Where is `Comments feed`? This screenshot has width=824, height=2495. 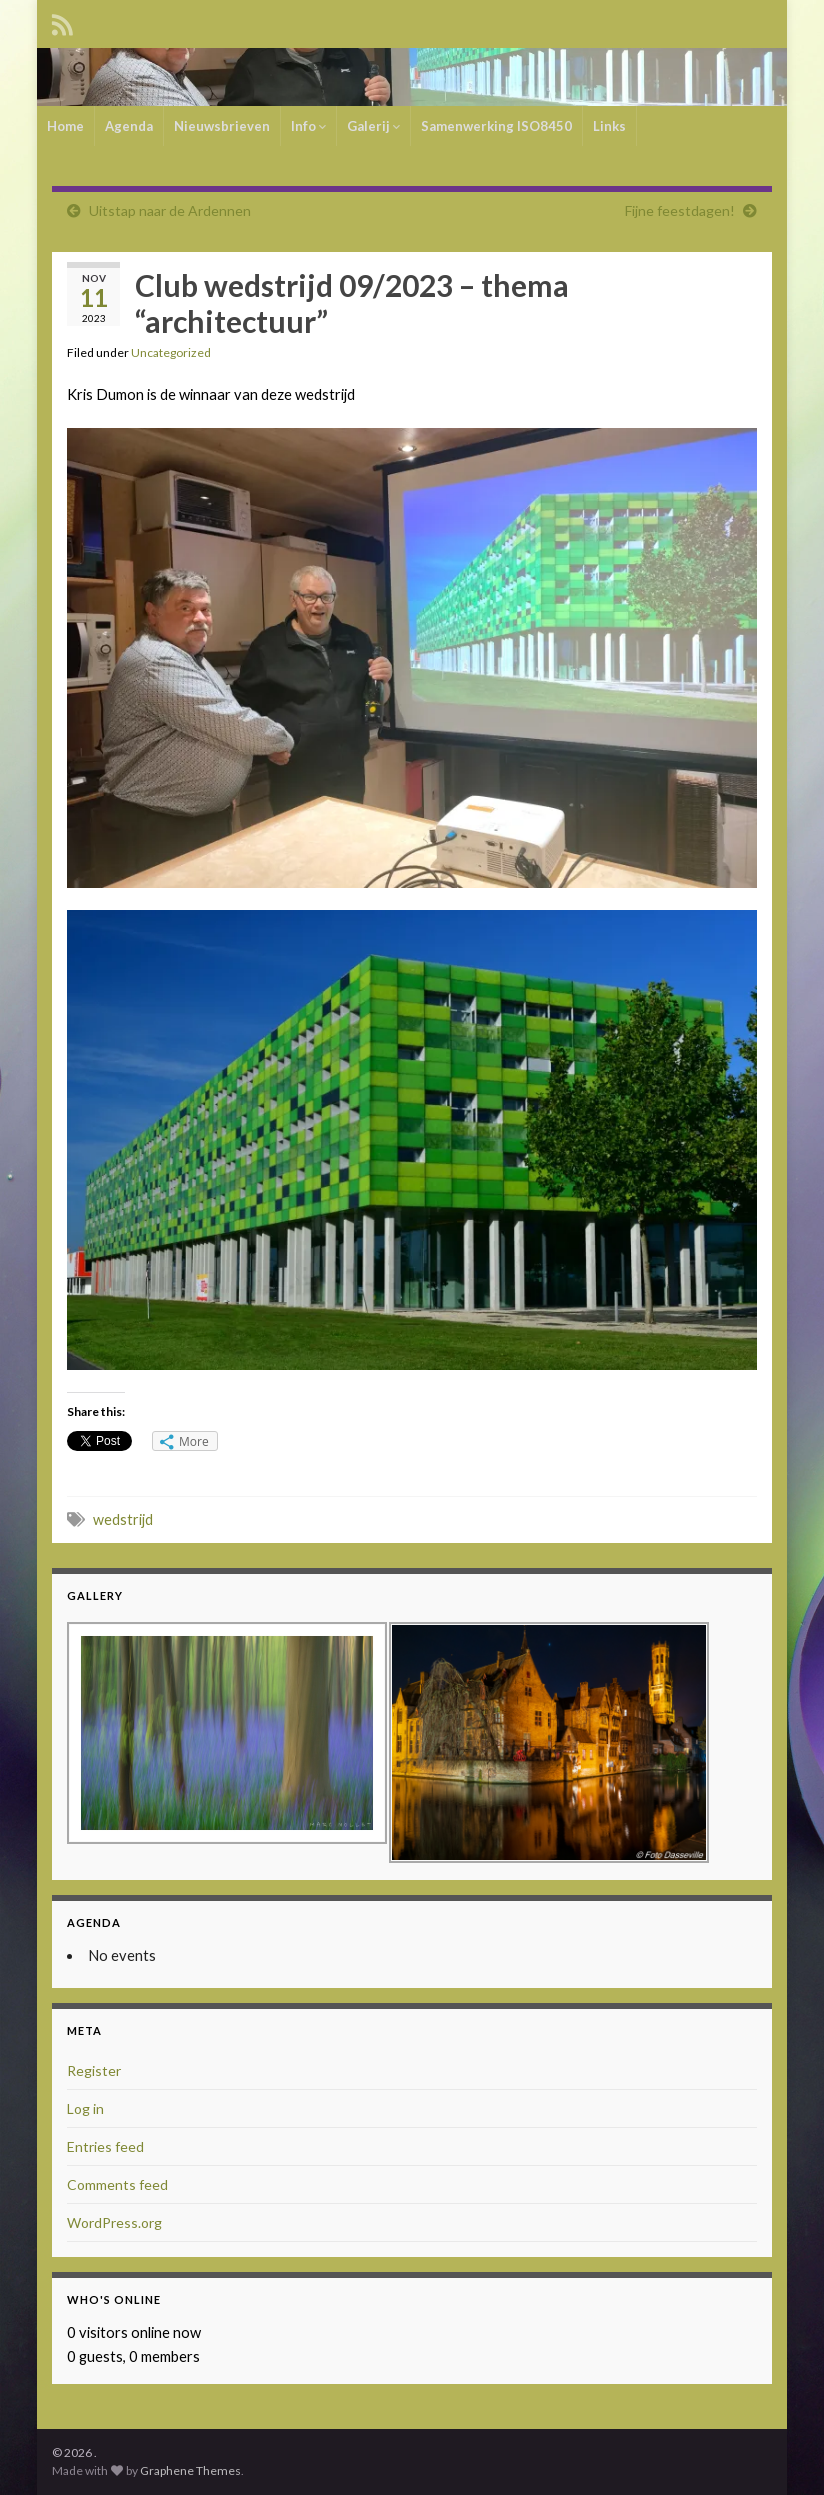
Comments feed is located at coordinates (117, 2184).